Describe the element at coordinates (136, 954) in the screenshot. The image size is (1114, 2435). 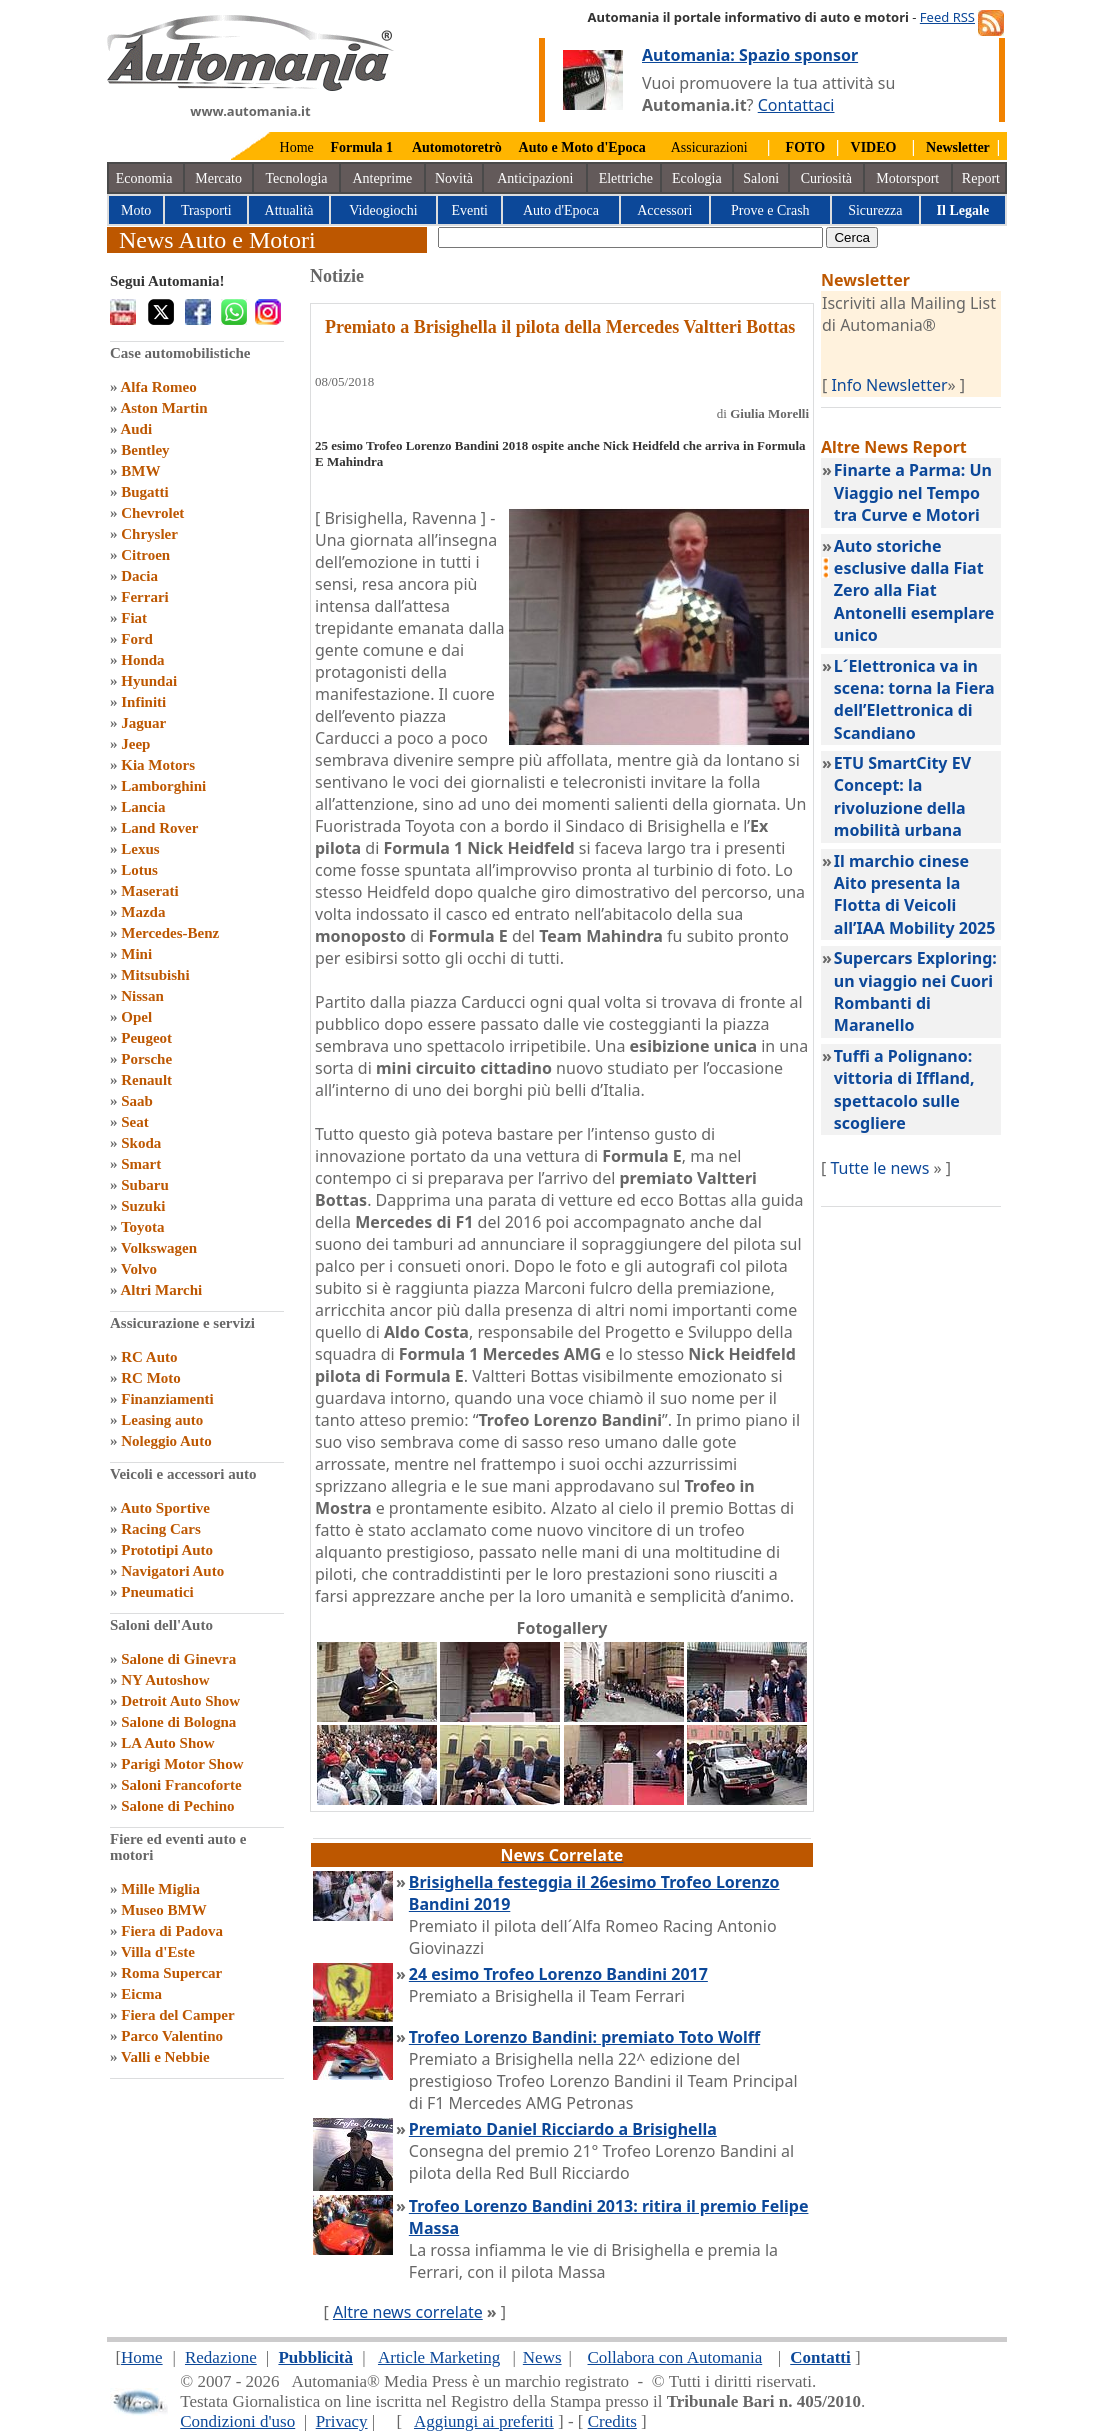
I see `Mini` at that location.